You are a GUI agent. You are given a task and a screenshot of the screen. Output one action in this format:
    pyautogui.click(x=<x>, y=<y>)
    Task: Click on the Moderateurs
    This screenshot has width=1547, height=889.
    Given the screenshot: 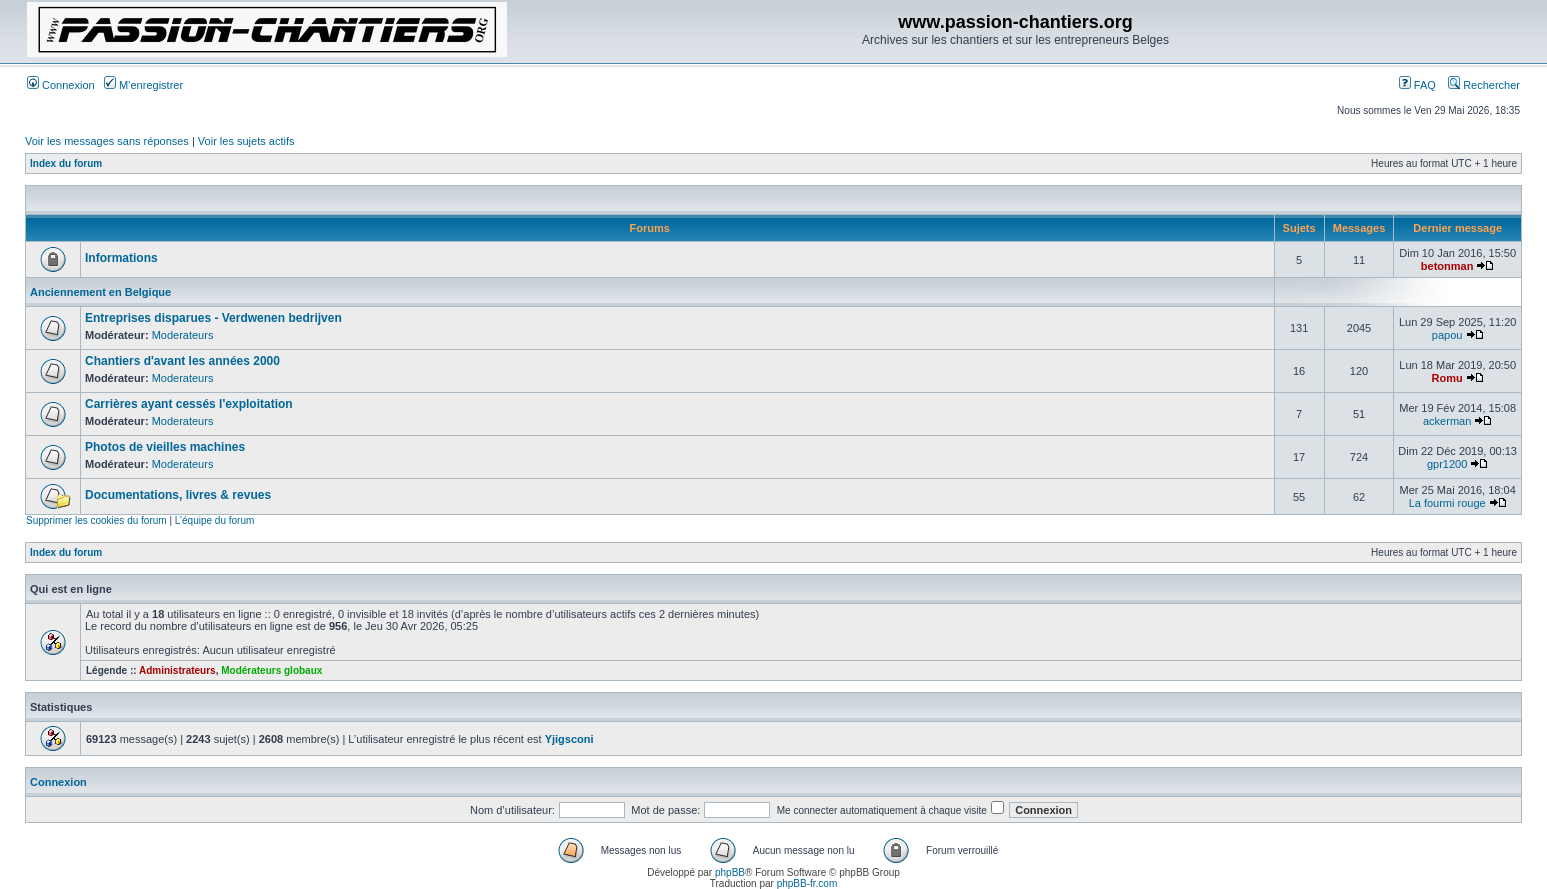 What is the action you would take?
    pyautogui.click(x=183, y=335)
    